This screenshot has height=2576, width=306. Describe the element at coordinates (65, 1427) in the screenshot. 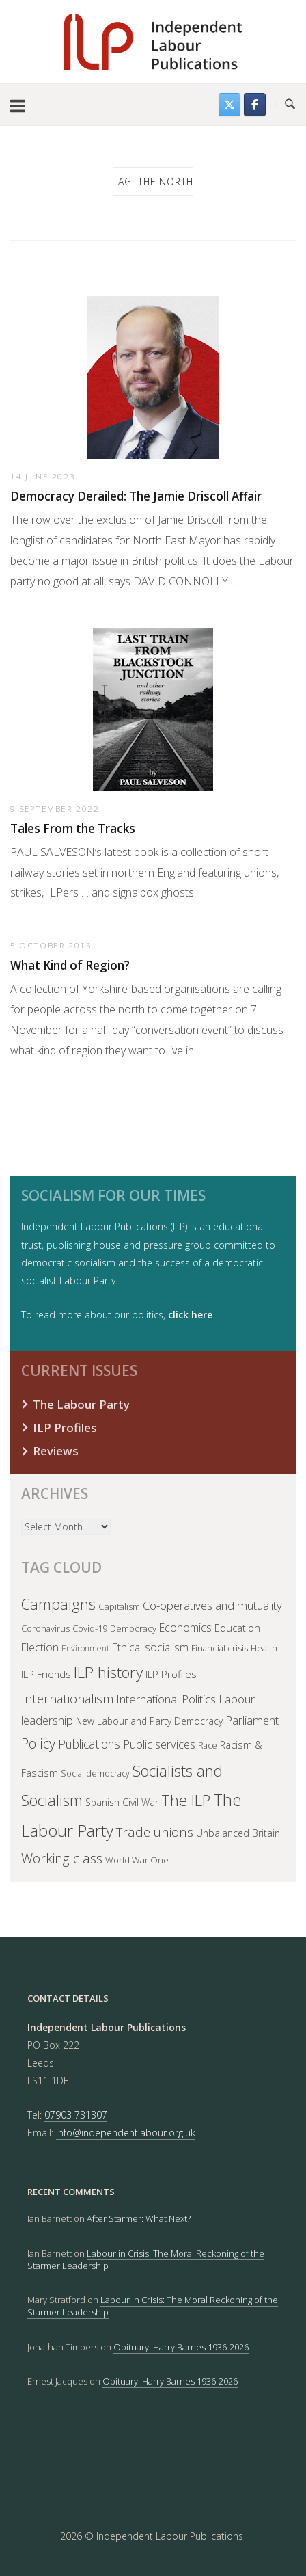

I see `ILP Profiles` at that location.